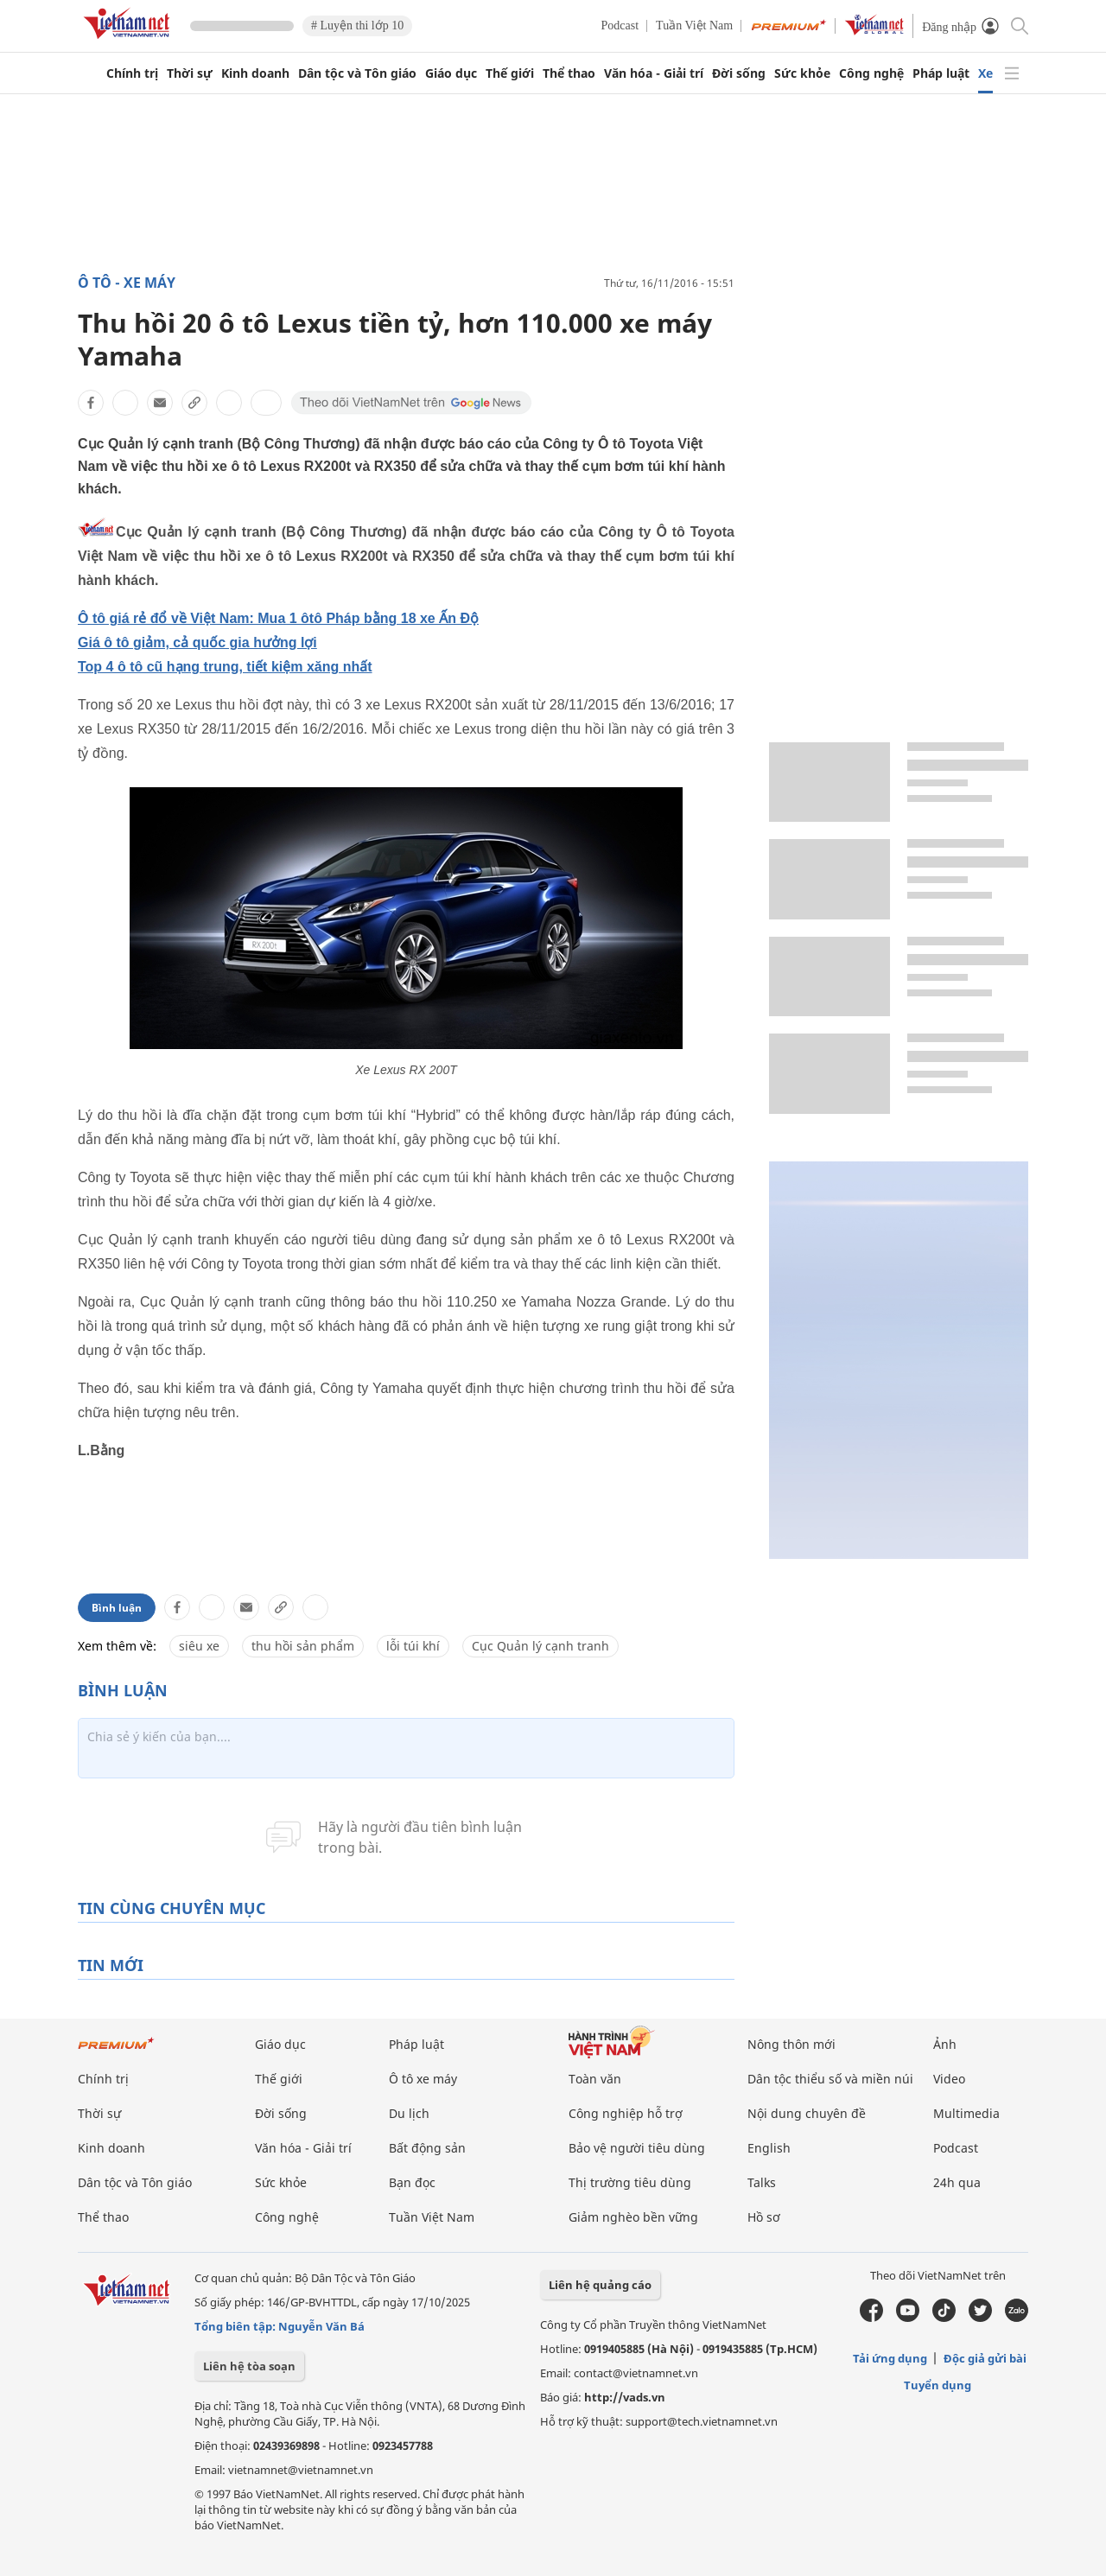 The height and width of the screenshot is (2576, 1106). What do you see at coordinates (427, 2148) in the screenshot?
I see `Bất động sản` at bounding box center [427, 2148].